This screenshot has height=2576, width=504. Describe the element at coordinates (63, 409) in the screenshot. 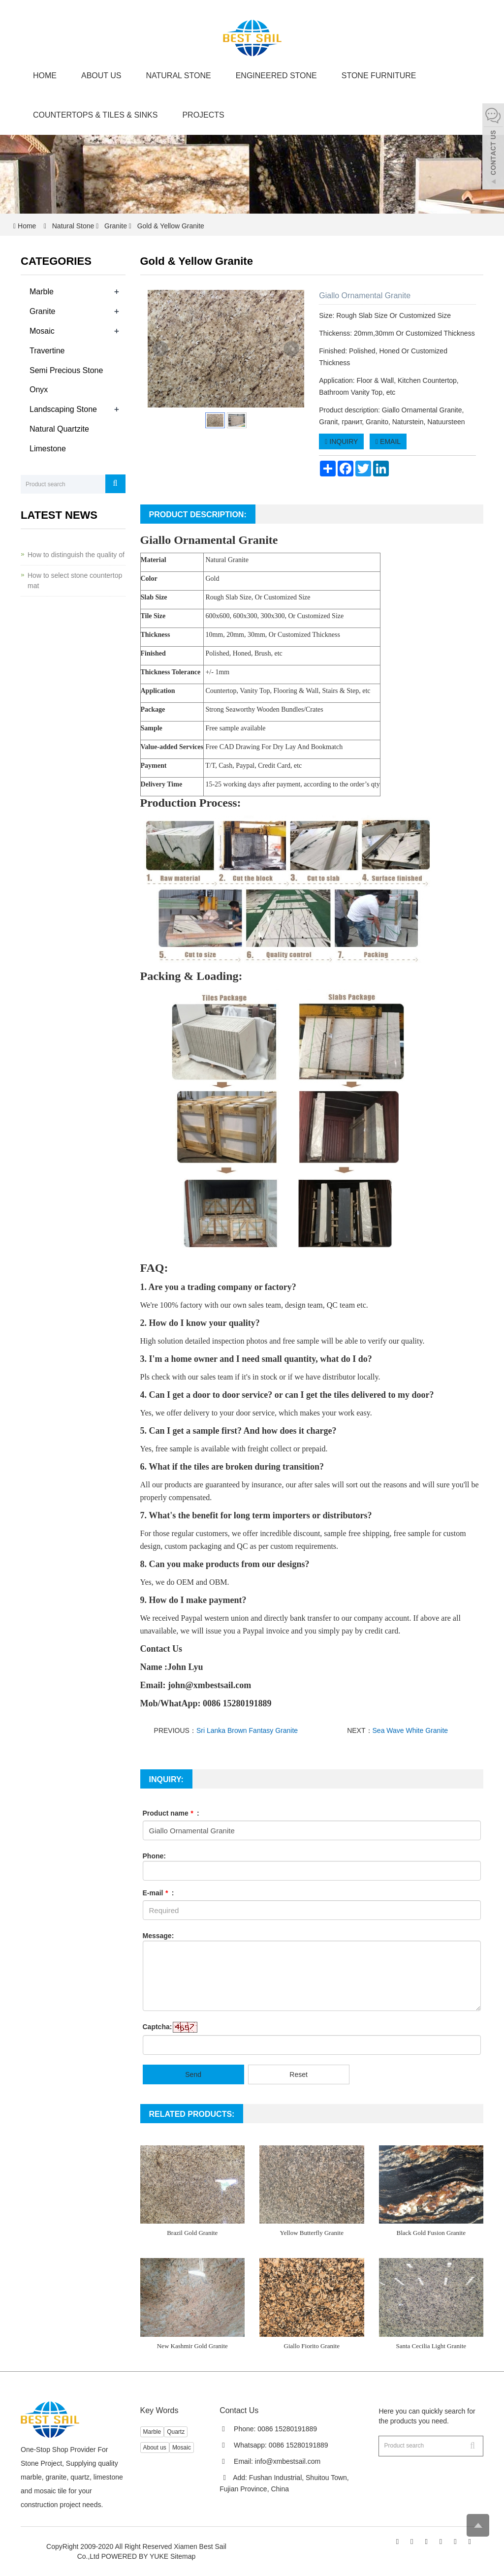

I see `Landscaping Stone` at that location.